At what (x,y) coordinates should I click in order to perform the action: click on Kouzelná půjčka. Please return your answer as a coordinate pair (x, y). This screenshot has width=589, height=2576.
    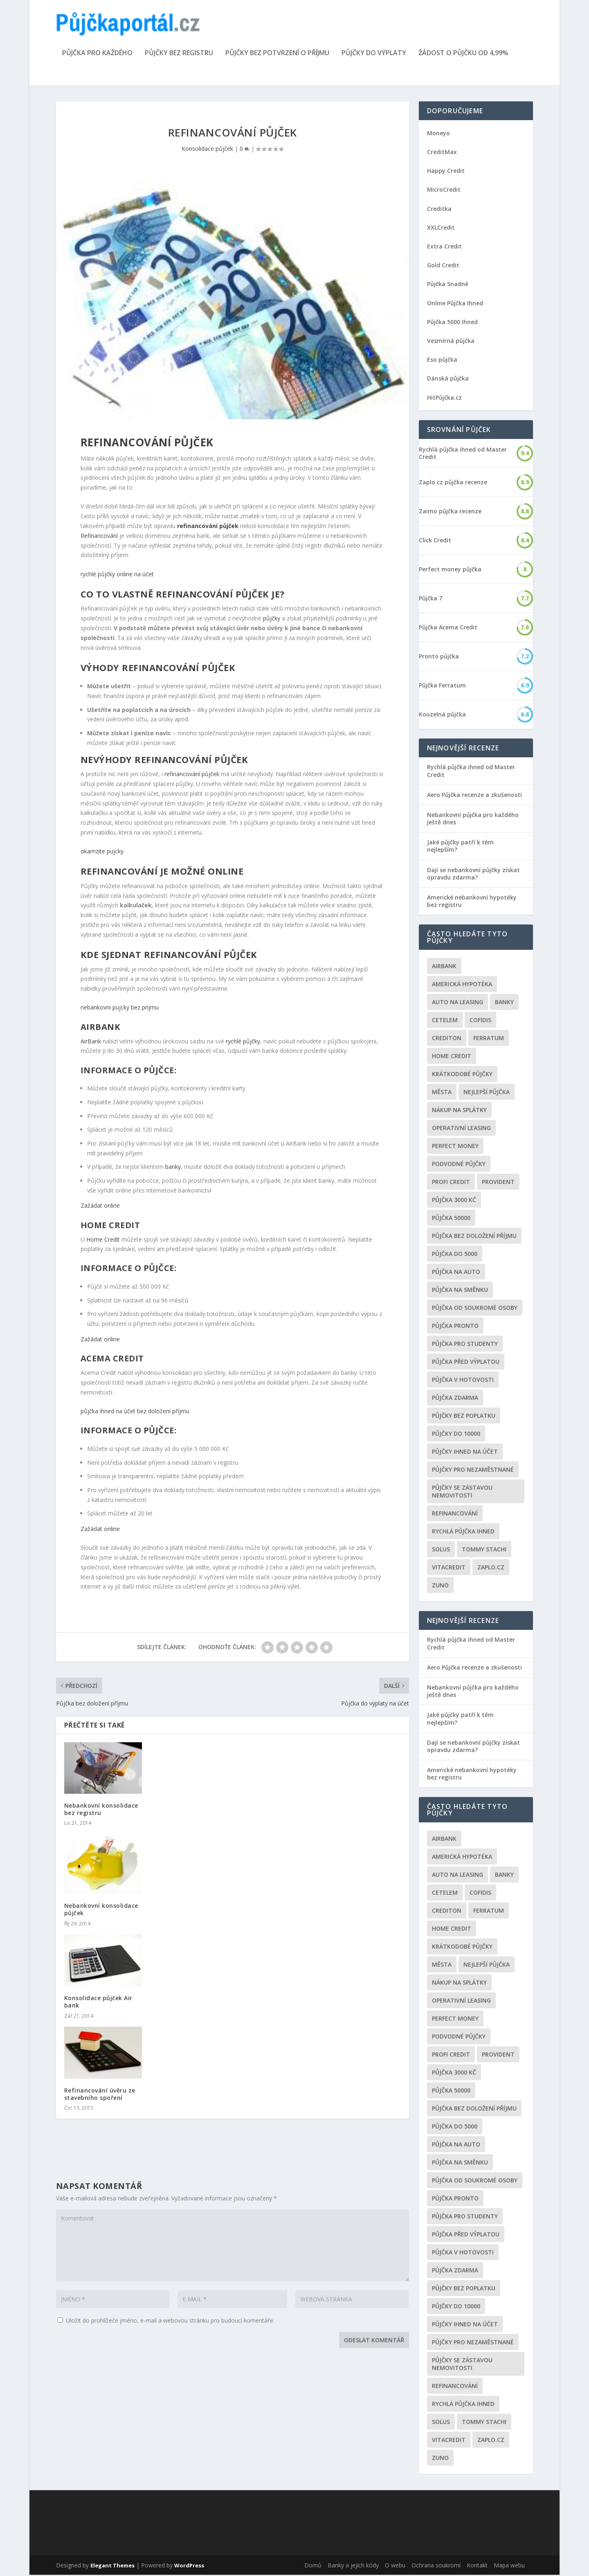
    Looking at the image, I should click on (442, 715).